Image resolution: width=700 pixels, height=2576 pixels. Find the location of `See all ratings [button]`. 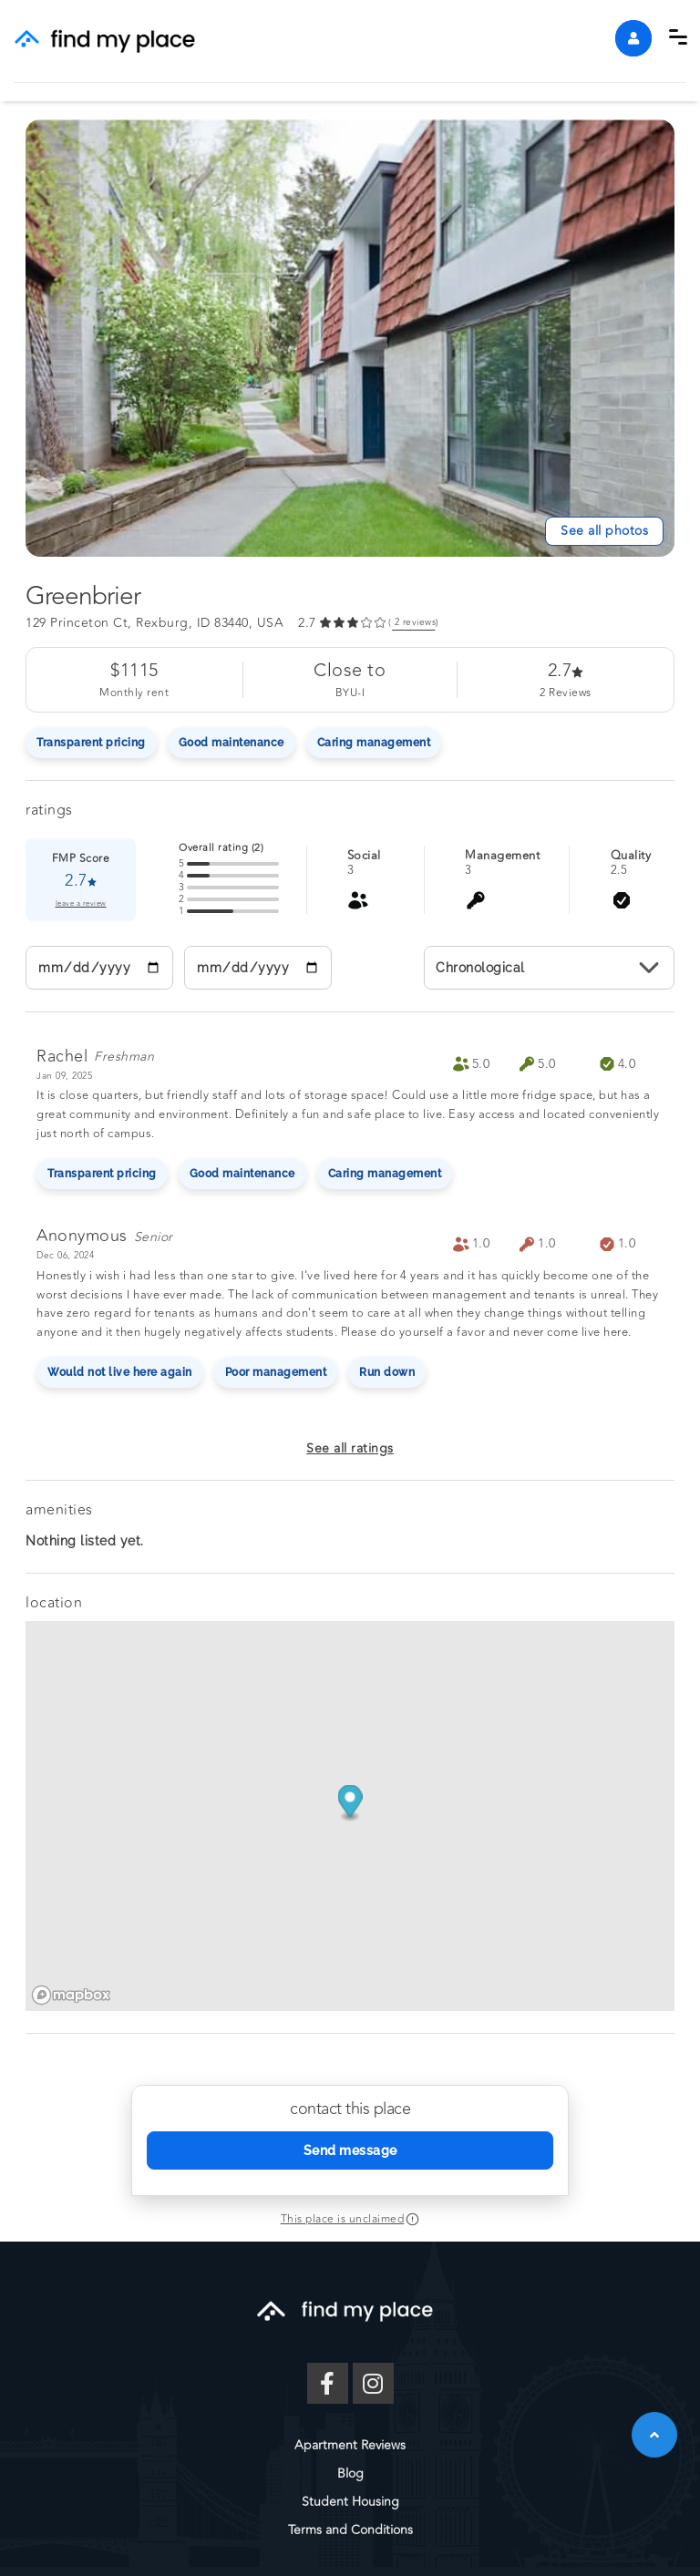

See all ratings [button] is located at coordinates (350, 1448).